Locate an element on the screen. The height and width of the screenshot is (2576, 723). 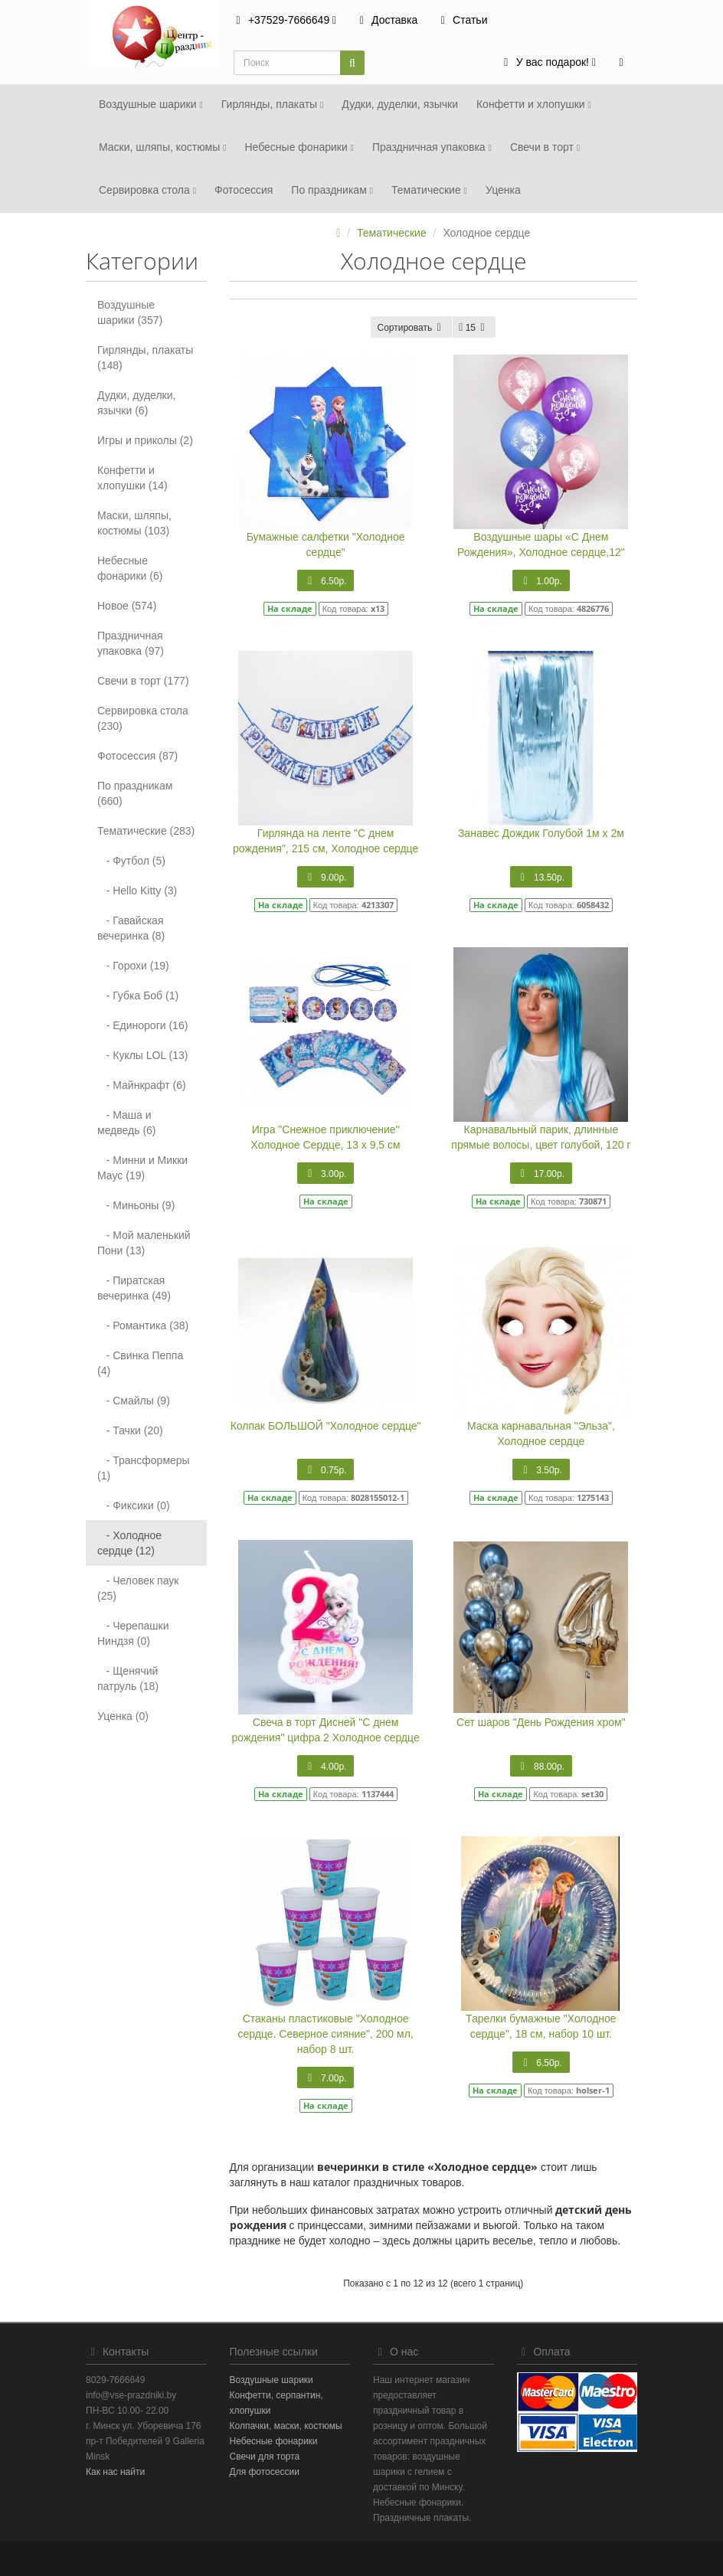
Игры и приколы (2) is located at coordinates (145, 440).